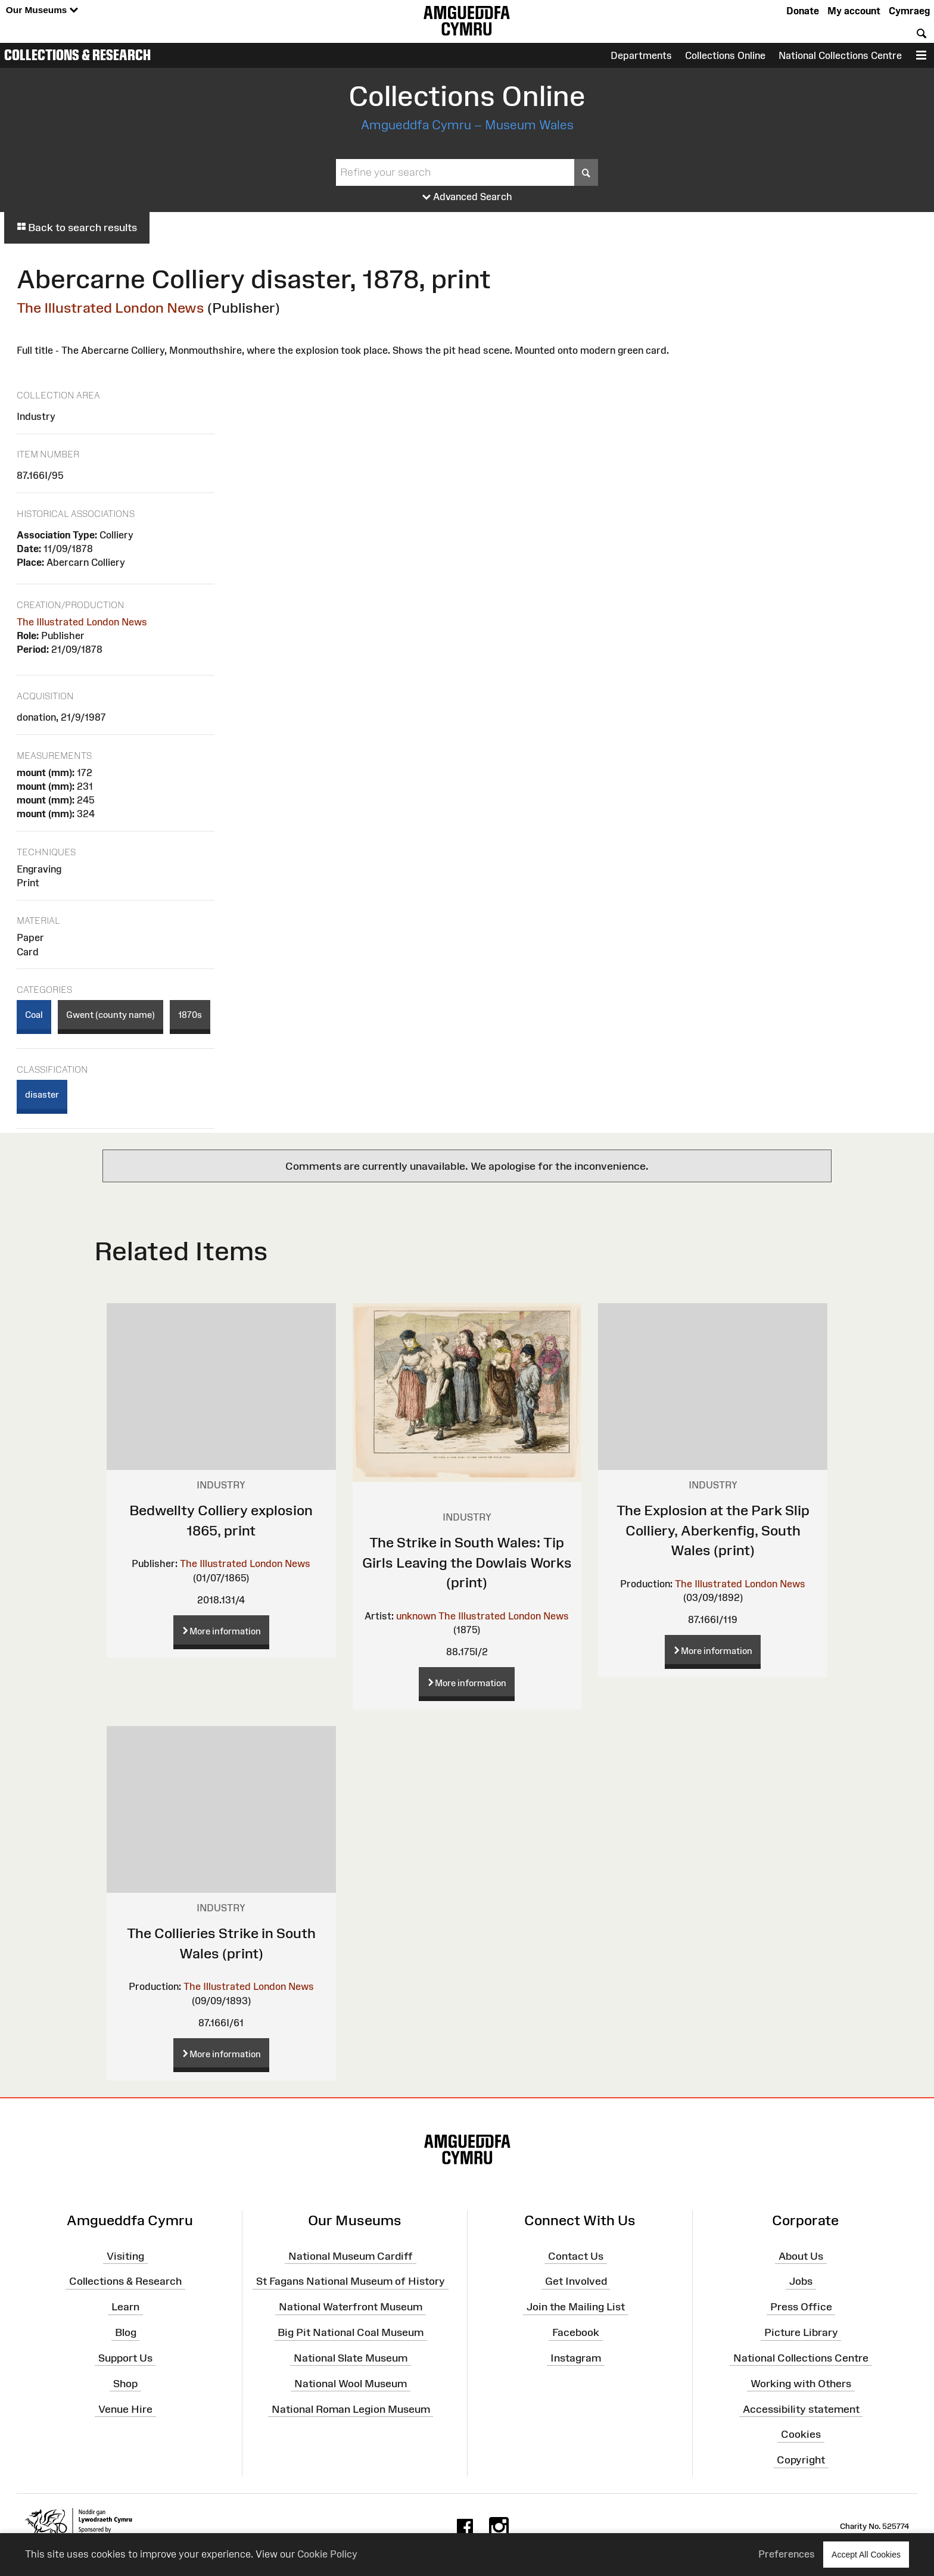 This screenshot has width=934, height=2576. I want to click on Shop, so click(125, 2383).